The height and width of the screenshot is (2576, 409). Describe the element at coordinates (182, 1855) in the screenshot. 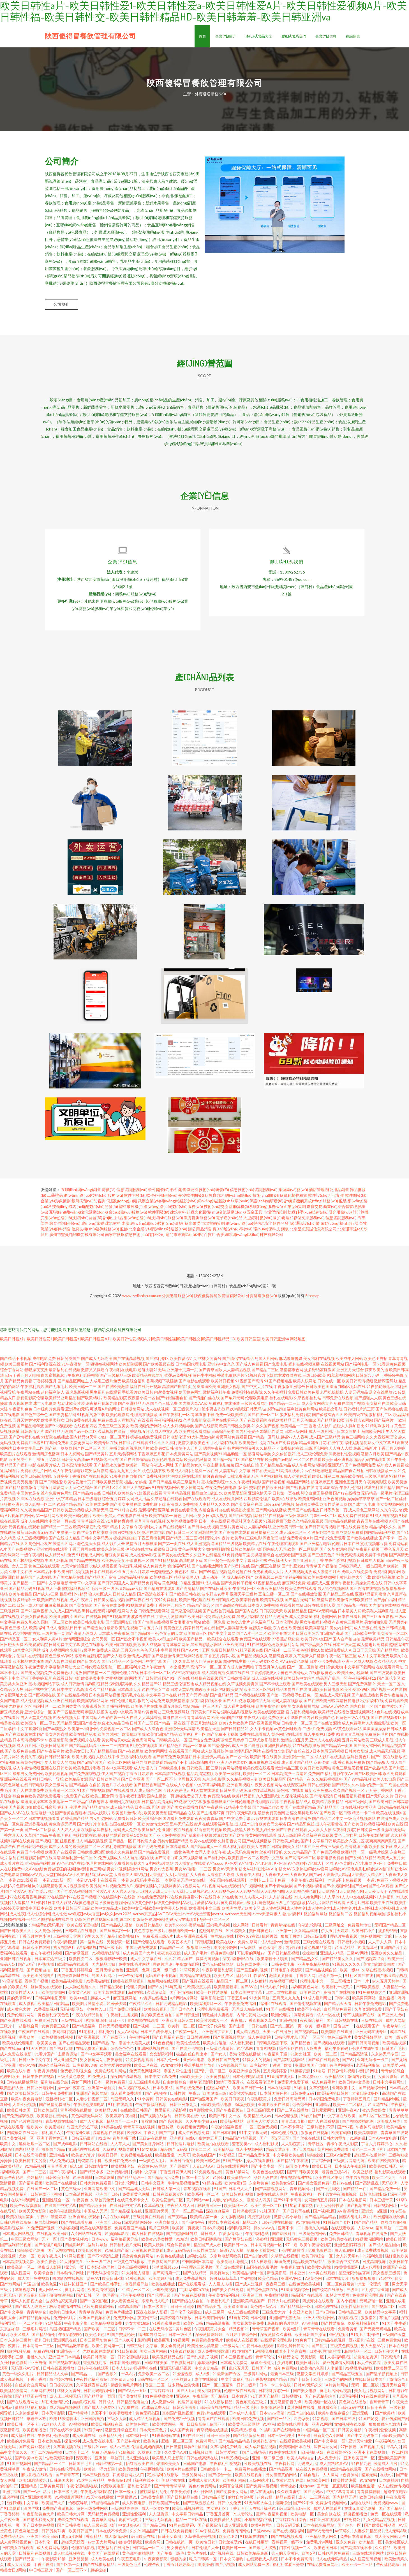

I see `一级黄色毛片` at that location.